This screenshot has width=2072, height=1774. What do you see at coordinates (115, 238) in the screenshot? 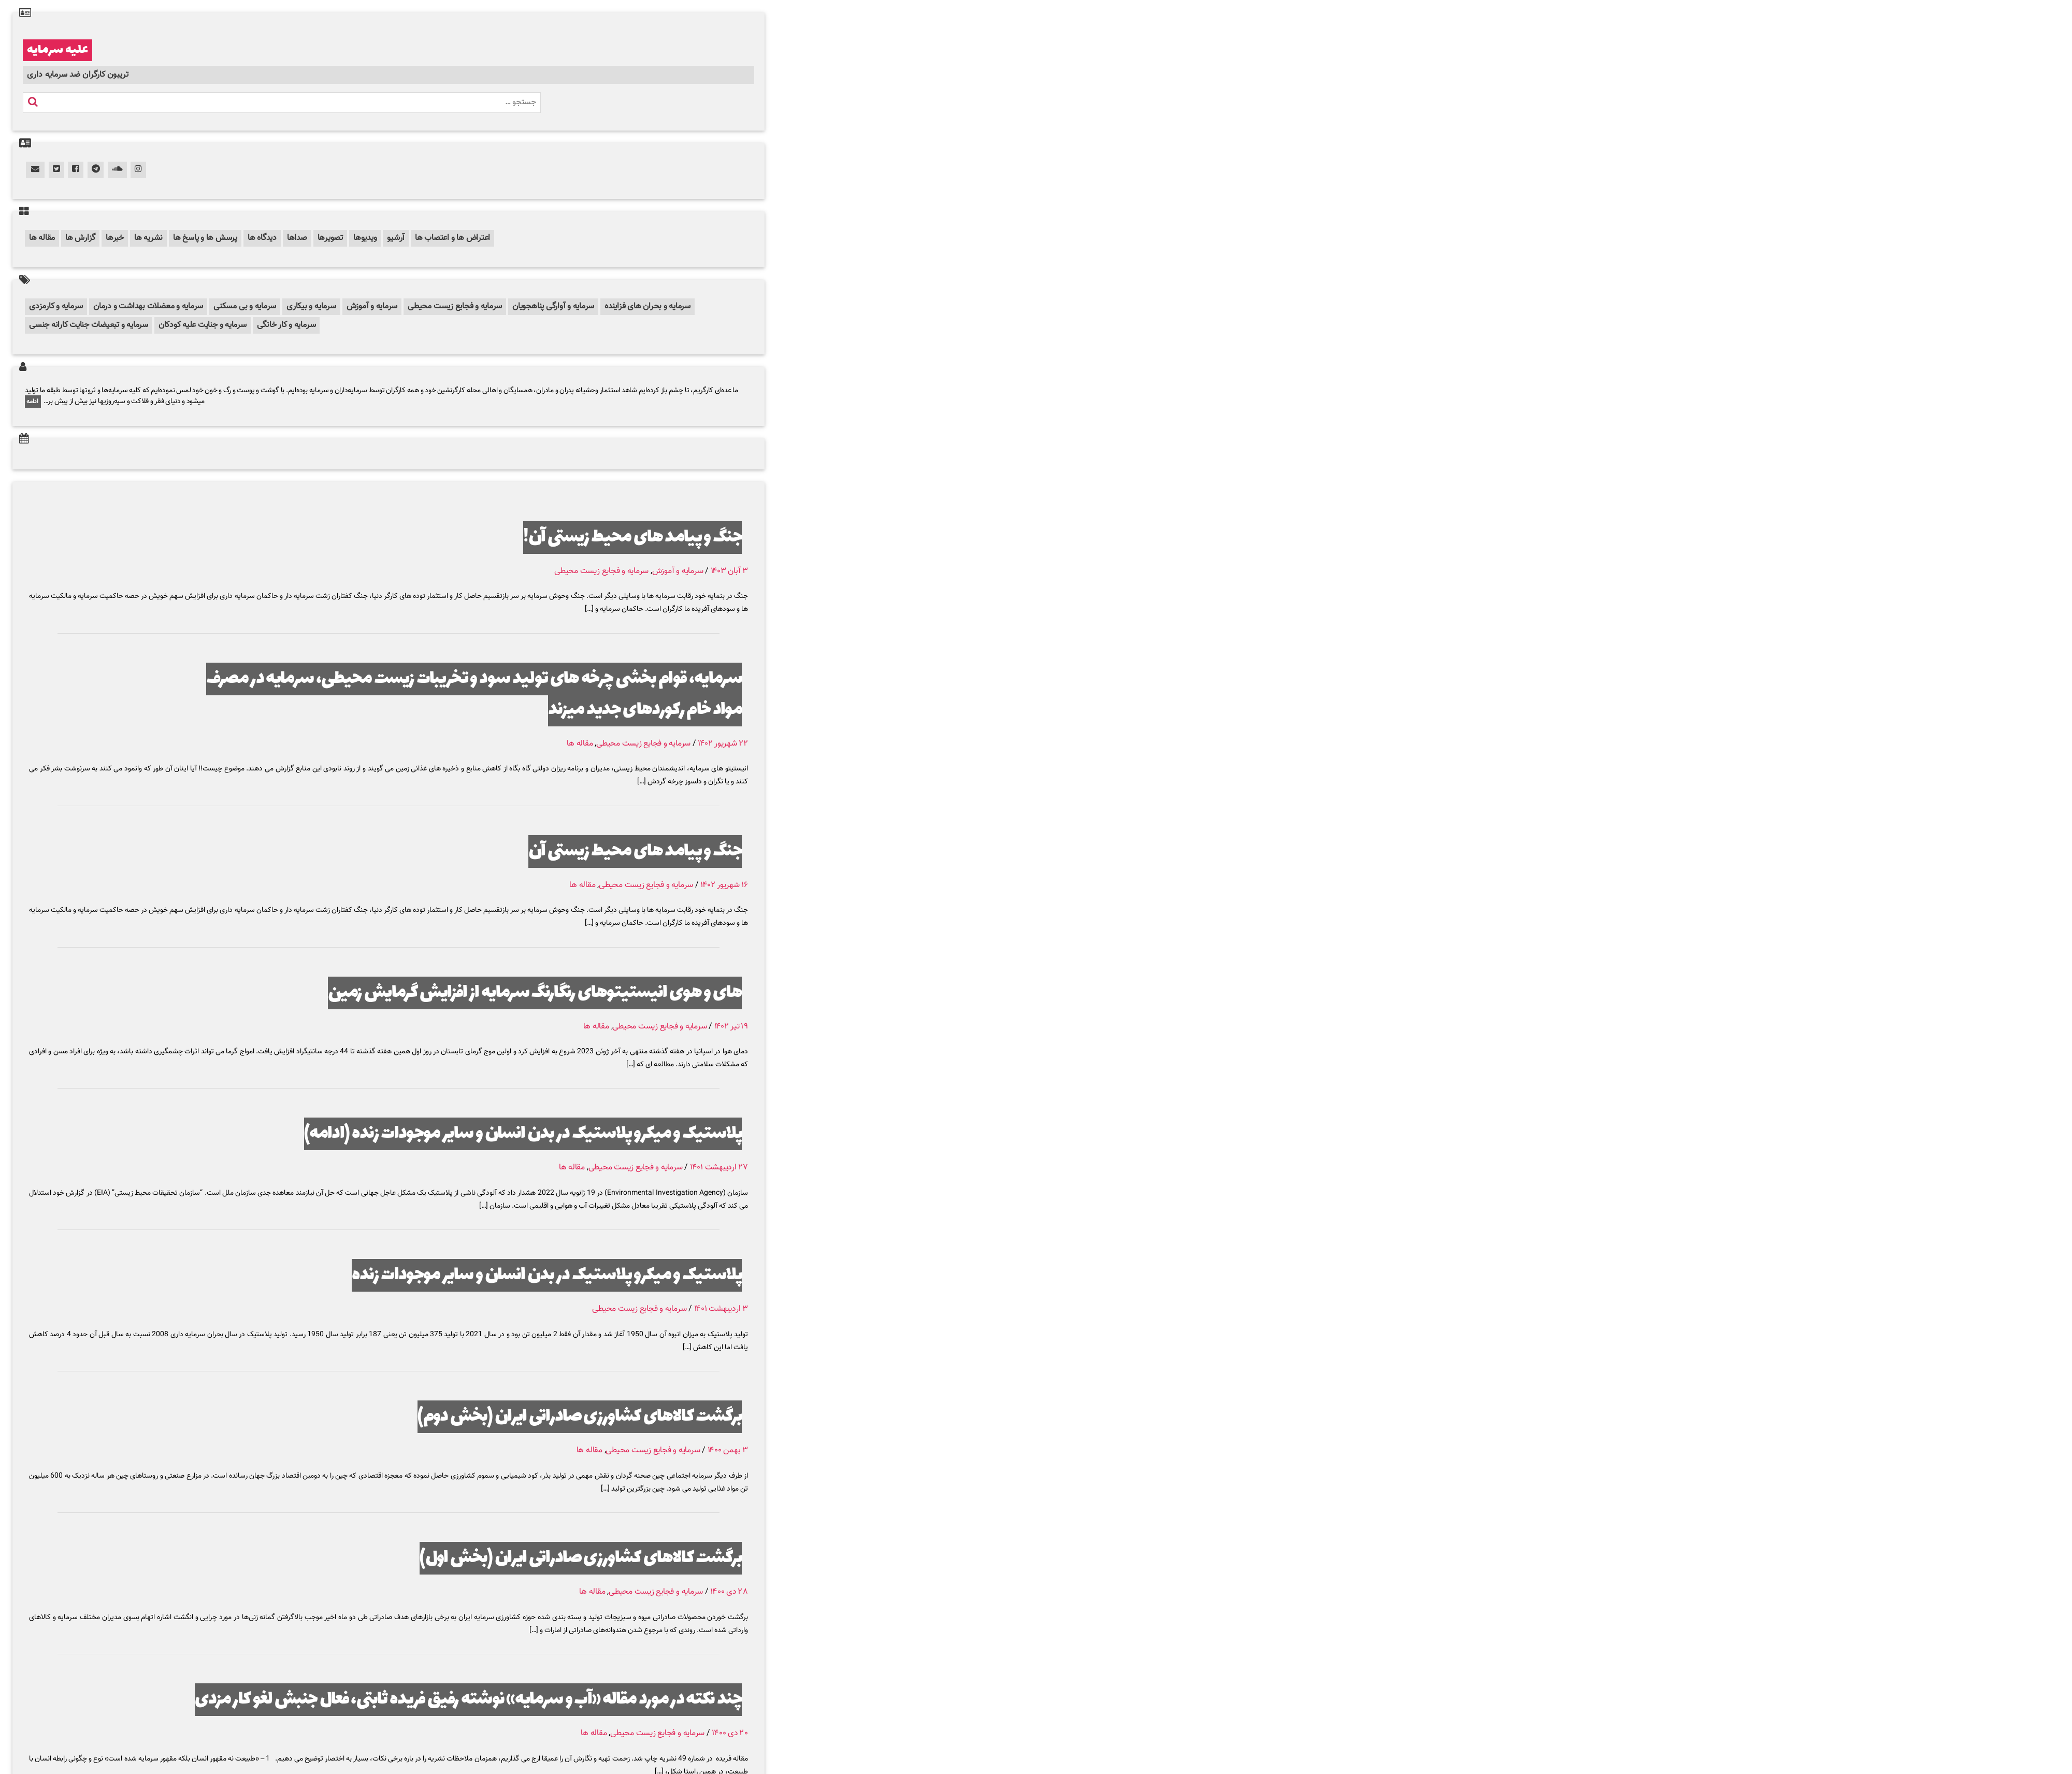
I see `خبرها` at bounding box center [115, 238].